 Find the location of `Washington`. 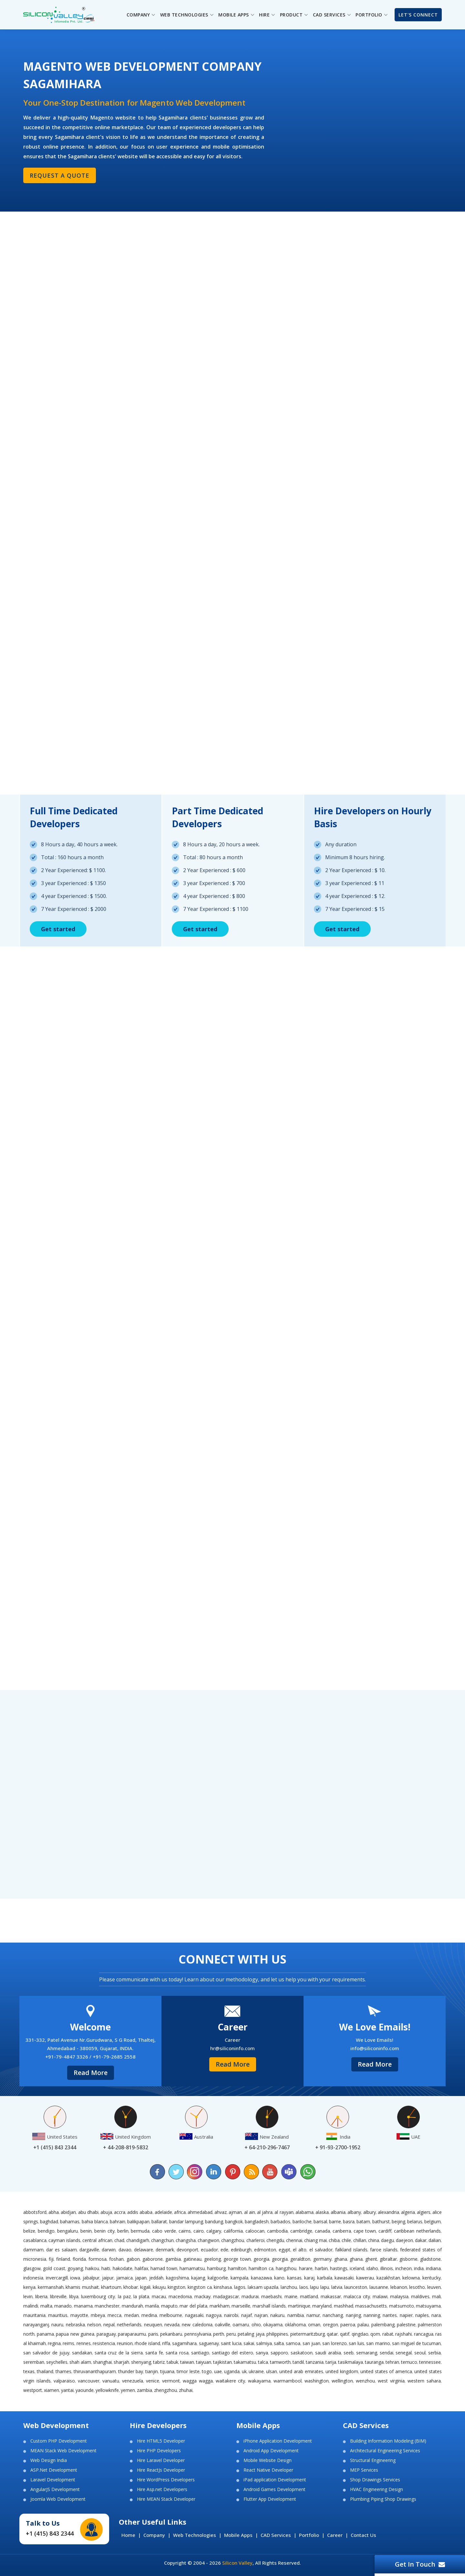

Washington is located at coordinates (317, 2381).